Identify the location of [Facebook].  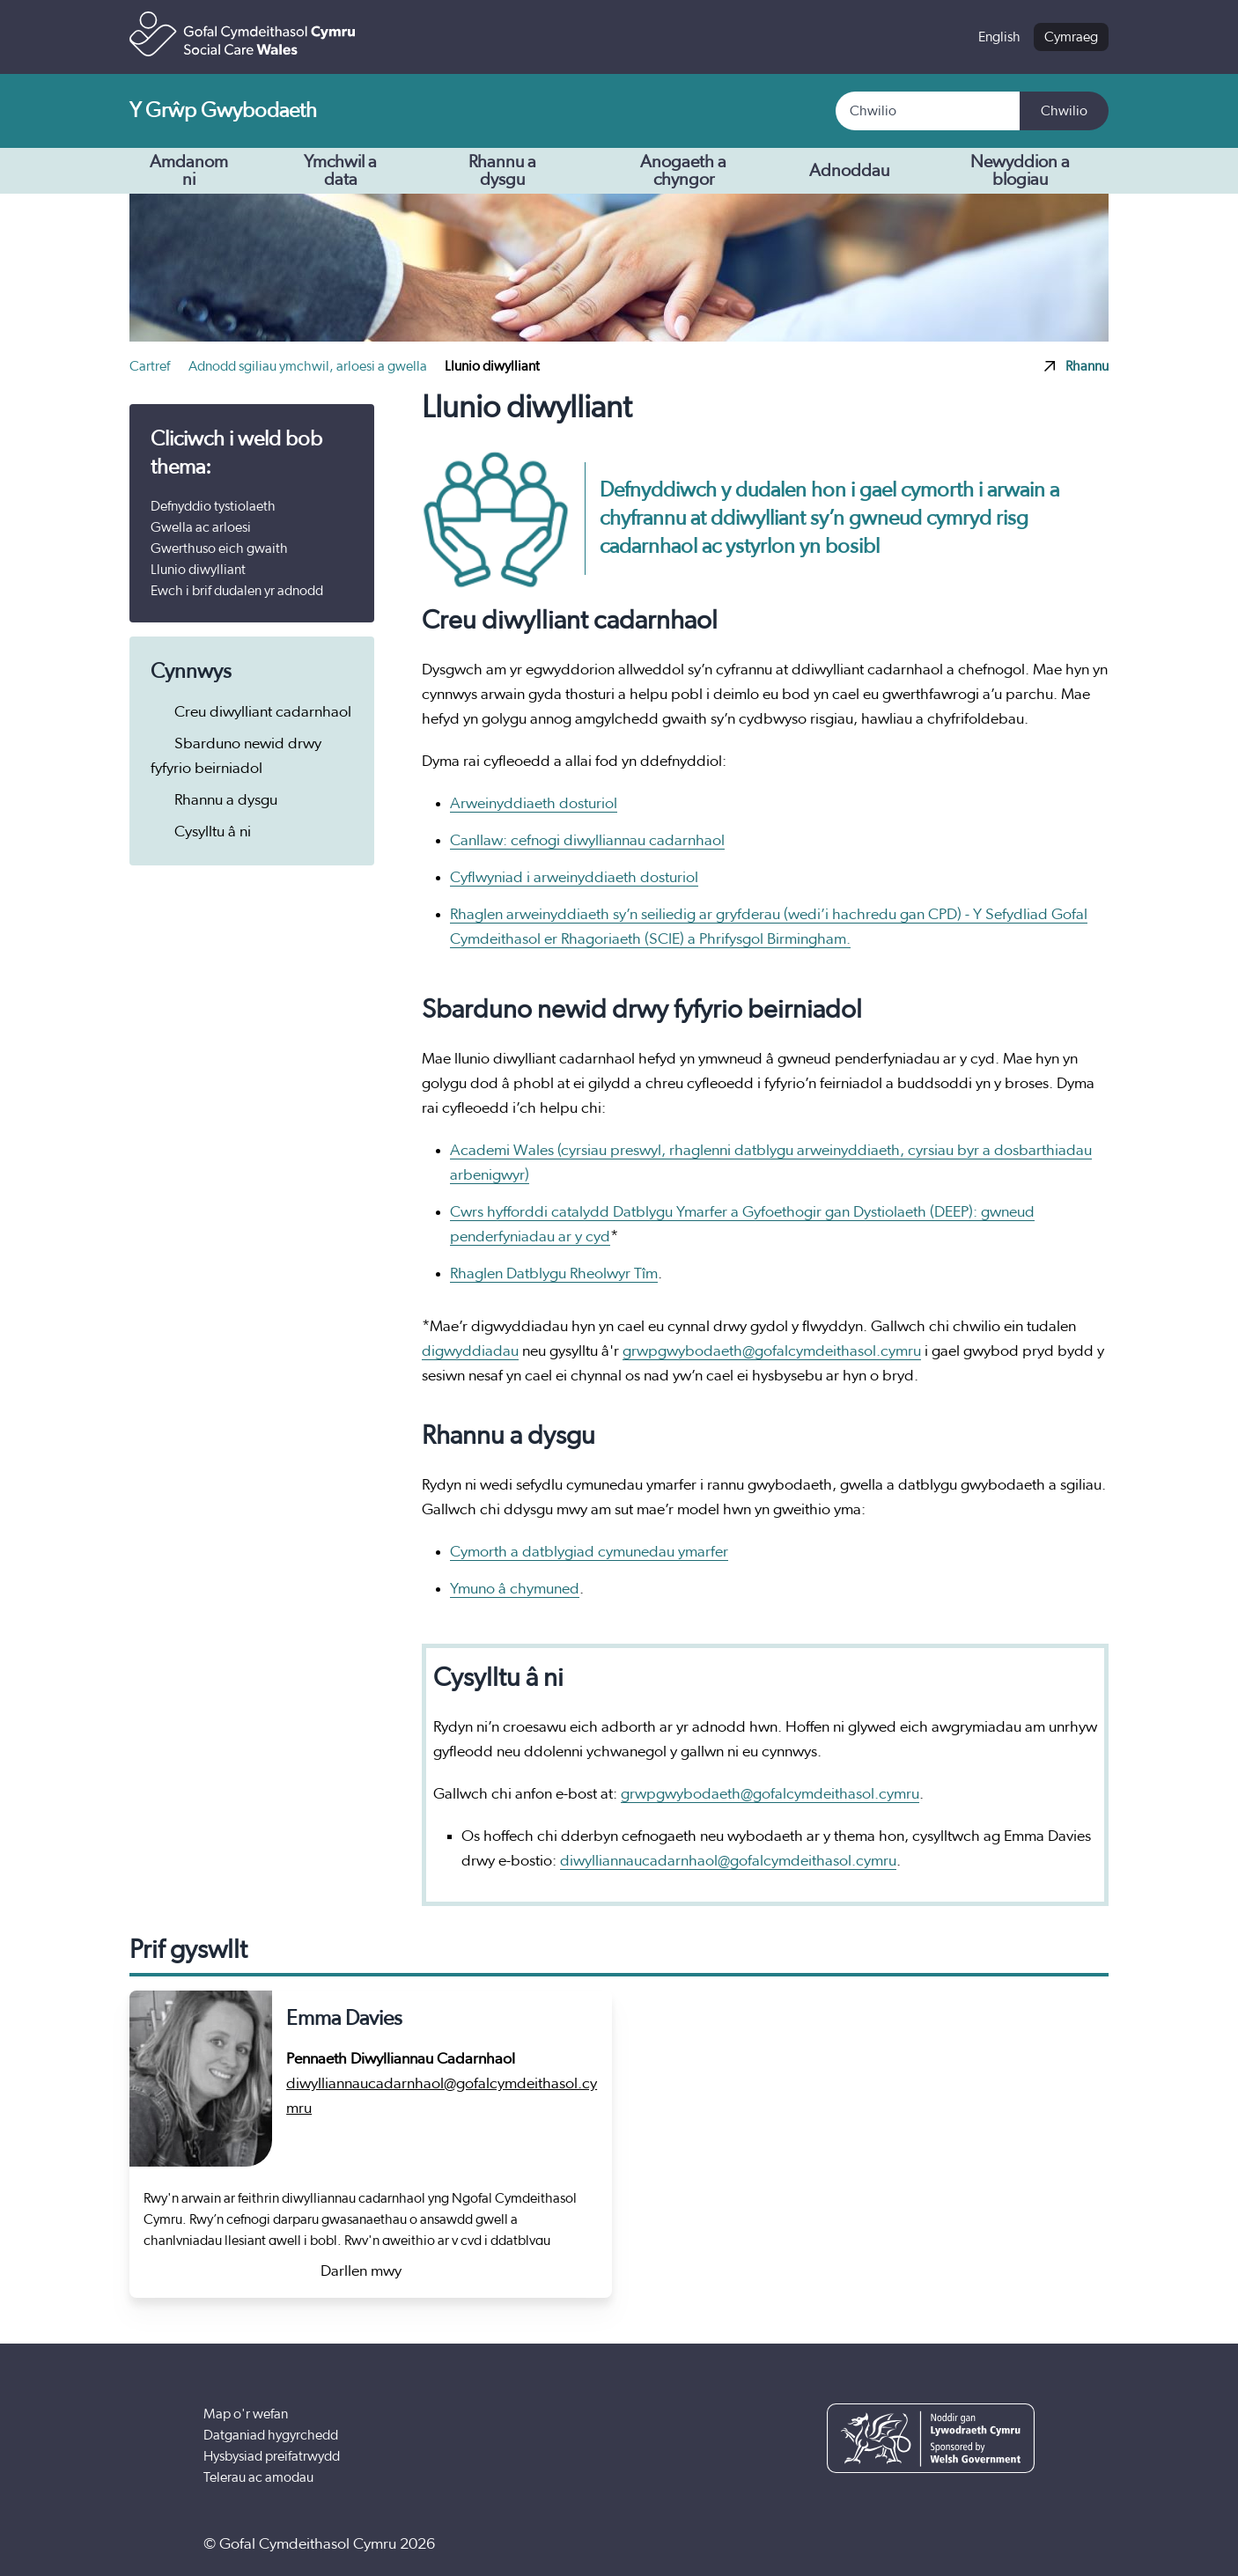
(907, 2544).